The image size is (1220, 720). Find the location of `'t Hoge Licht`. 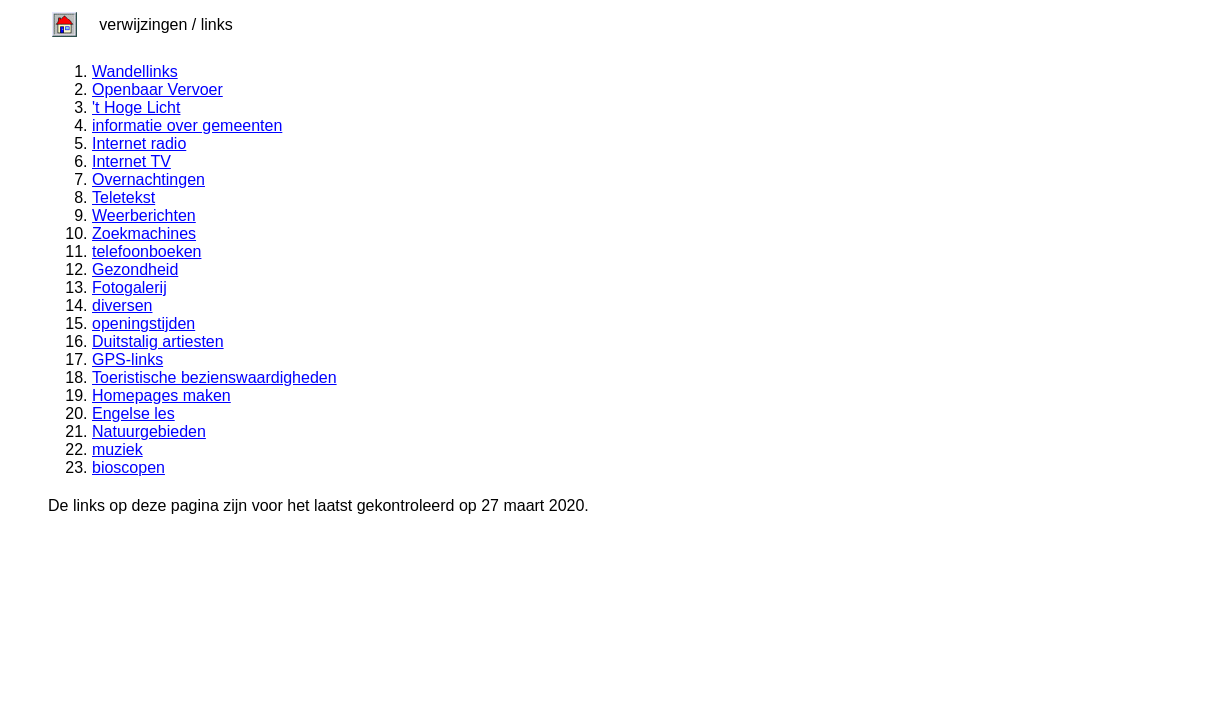

't Hoge Licht is located at coordinates (136, 107).